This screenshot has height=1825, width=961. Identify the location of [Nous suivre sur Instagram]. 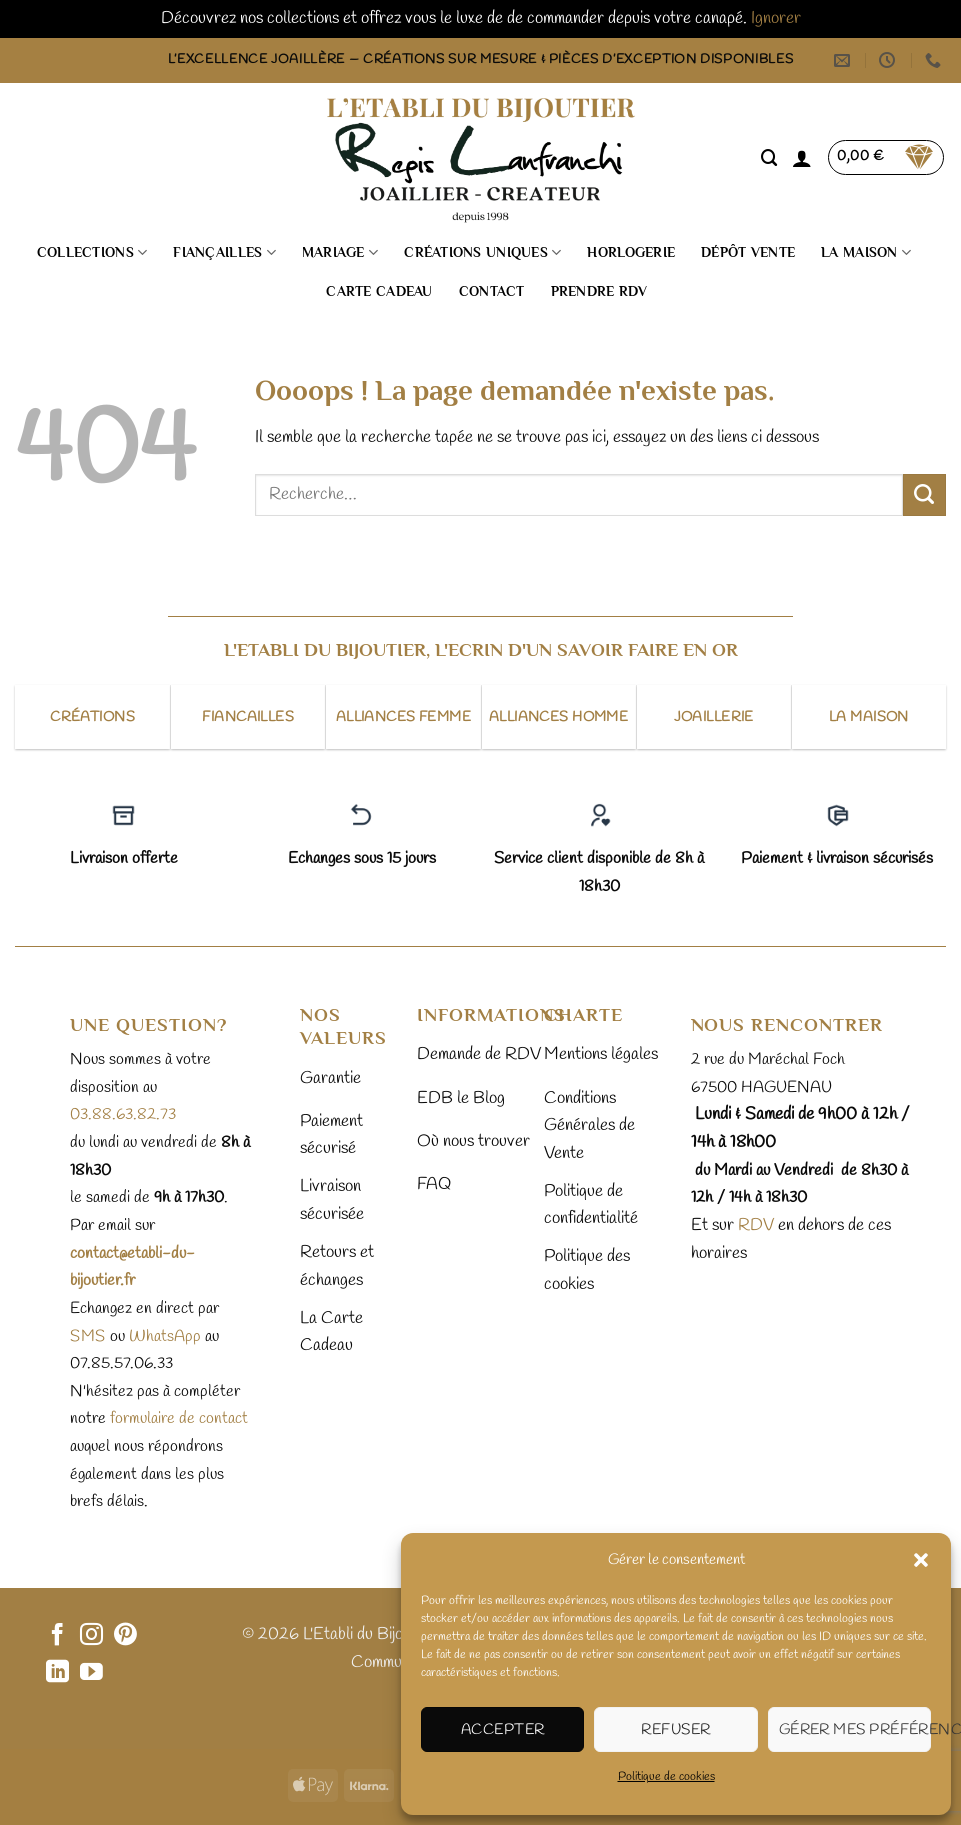
(91, 1636).